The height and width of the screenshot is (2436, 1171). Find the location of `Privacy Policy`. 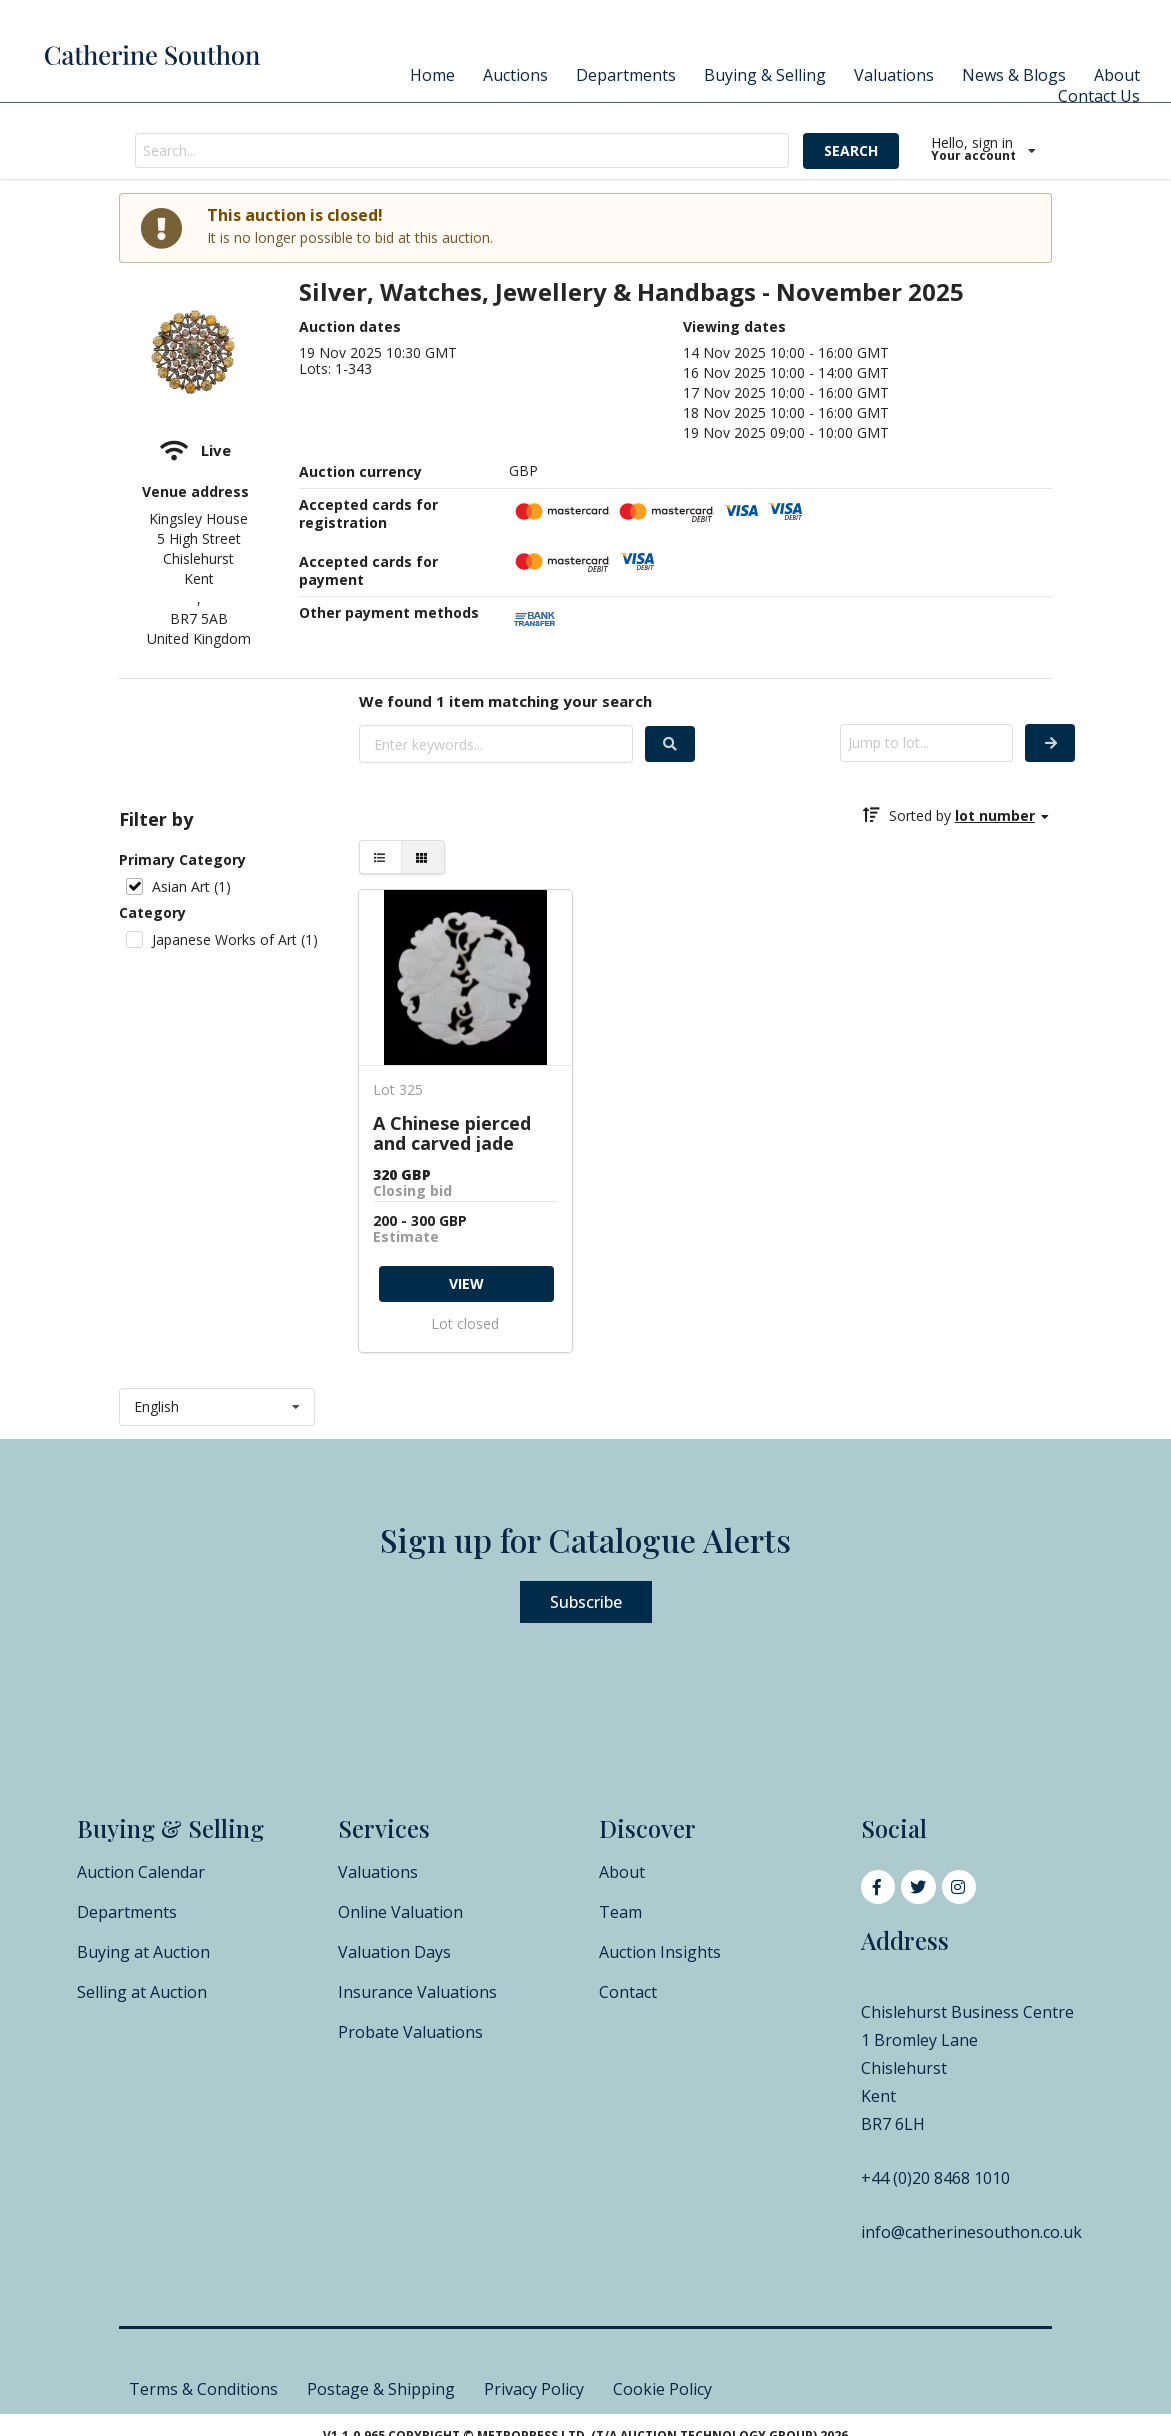

Privacy Policy is located at coordinates (534, 2389).